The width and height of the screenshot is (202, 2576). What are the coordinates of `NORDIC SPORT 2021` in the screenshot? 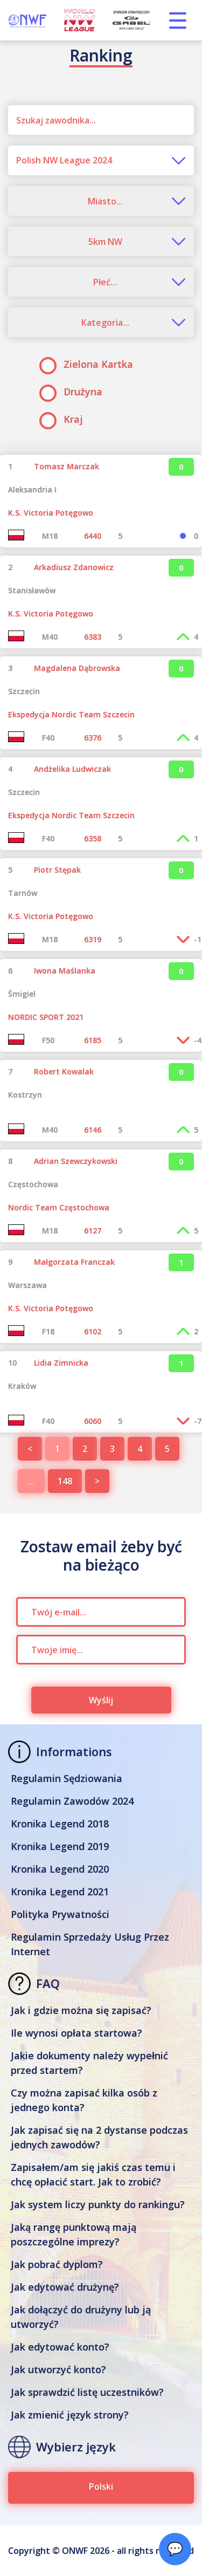 It's located at (45, 1017).